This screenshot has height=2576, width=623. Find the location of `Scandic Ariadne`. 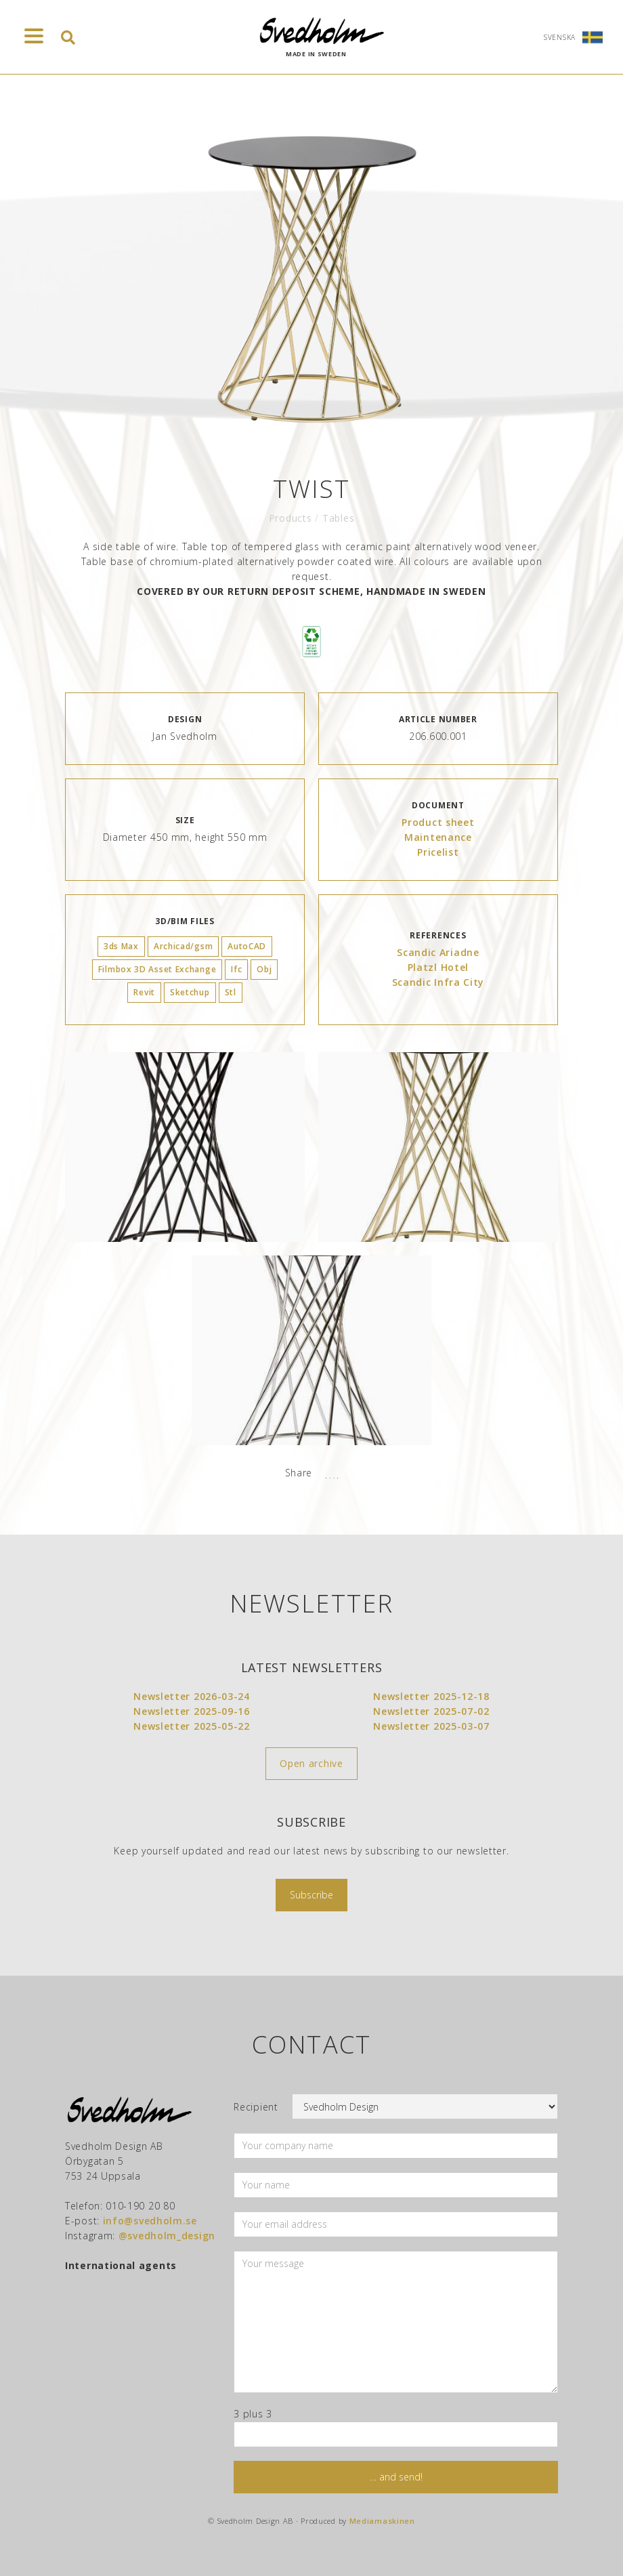

Scandic Ariadne is located at coordinates (438, 952).